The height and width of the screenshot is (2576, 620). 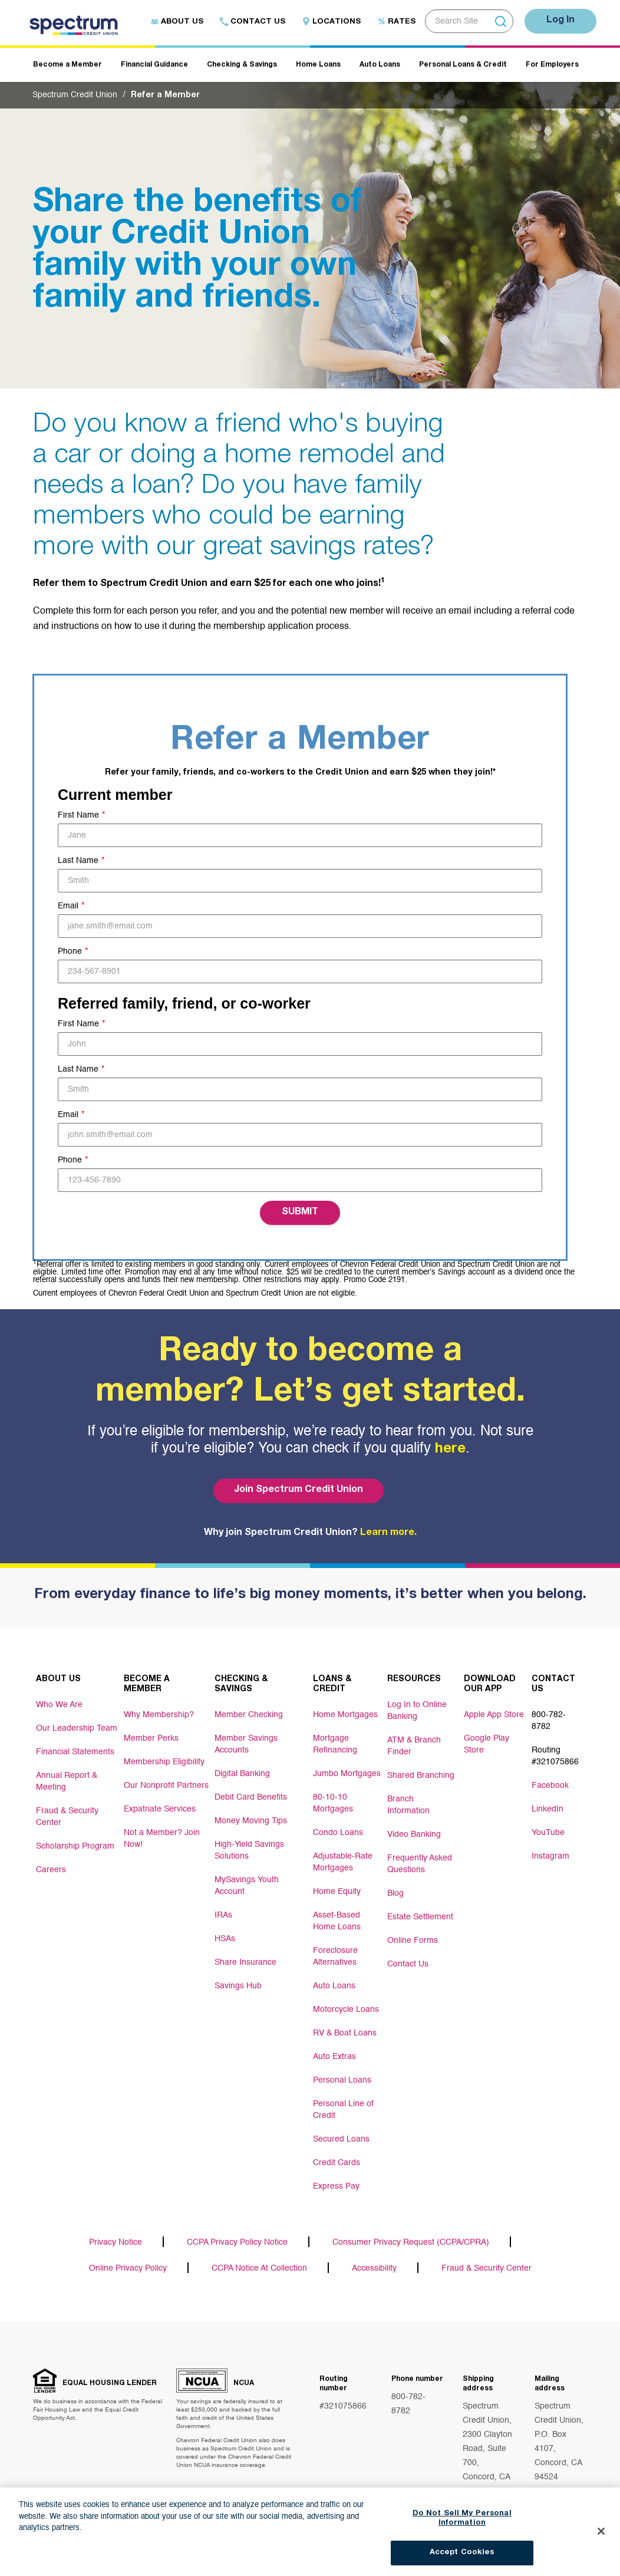 What do you see at coordinates (547, 1809) in the screenshot?
I see `LinkedIn [Footer link LinkedIn]` at bounding box center [547, 1809].